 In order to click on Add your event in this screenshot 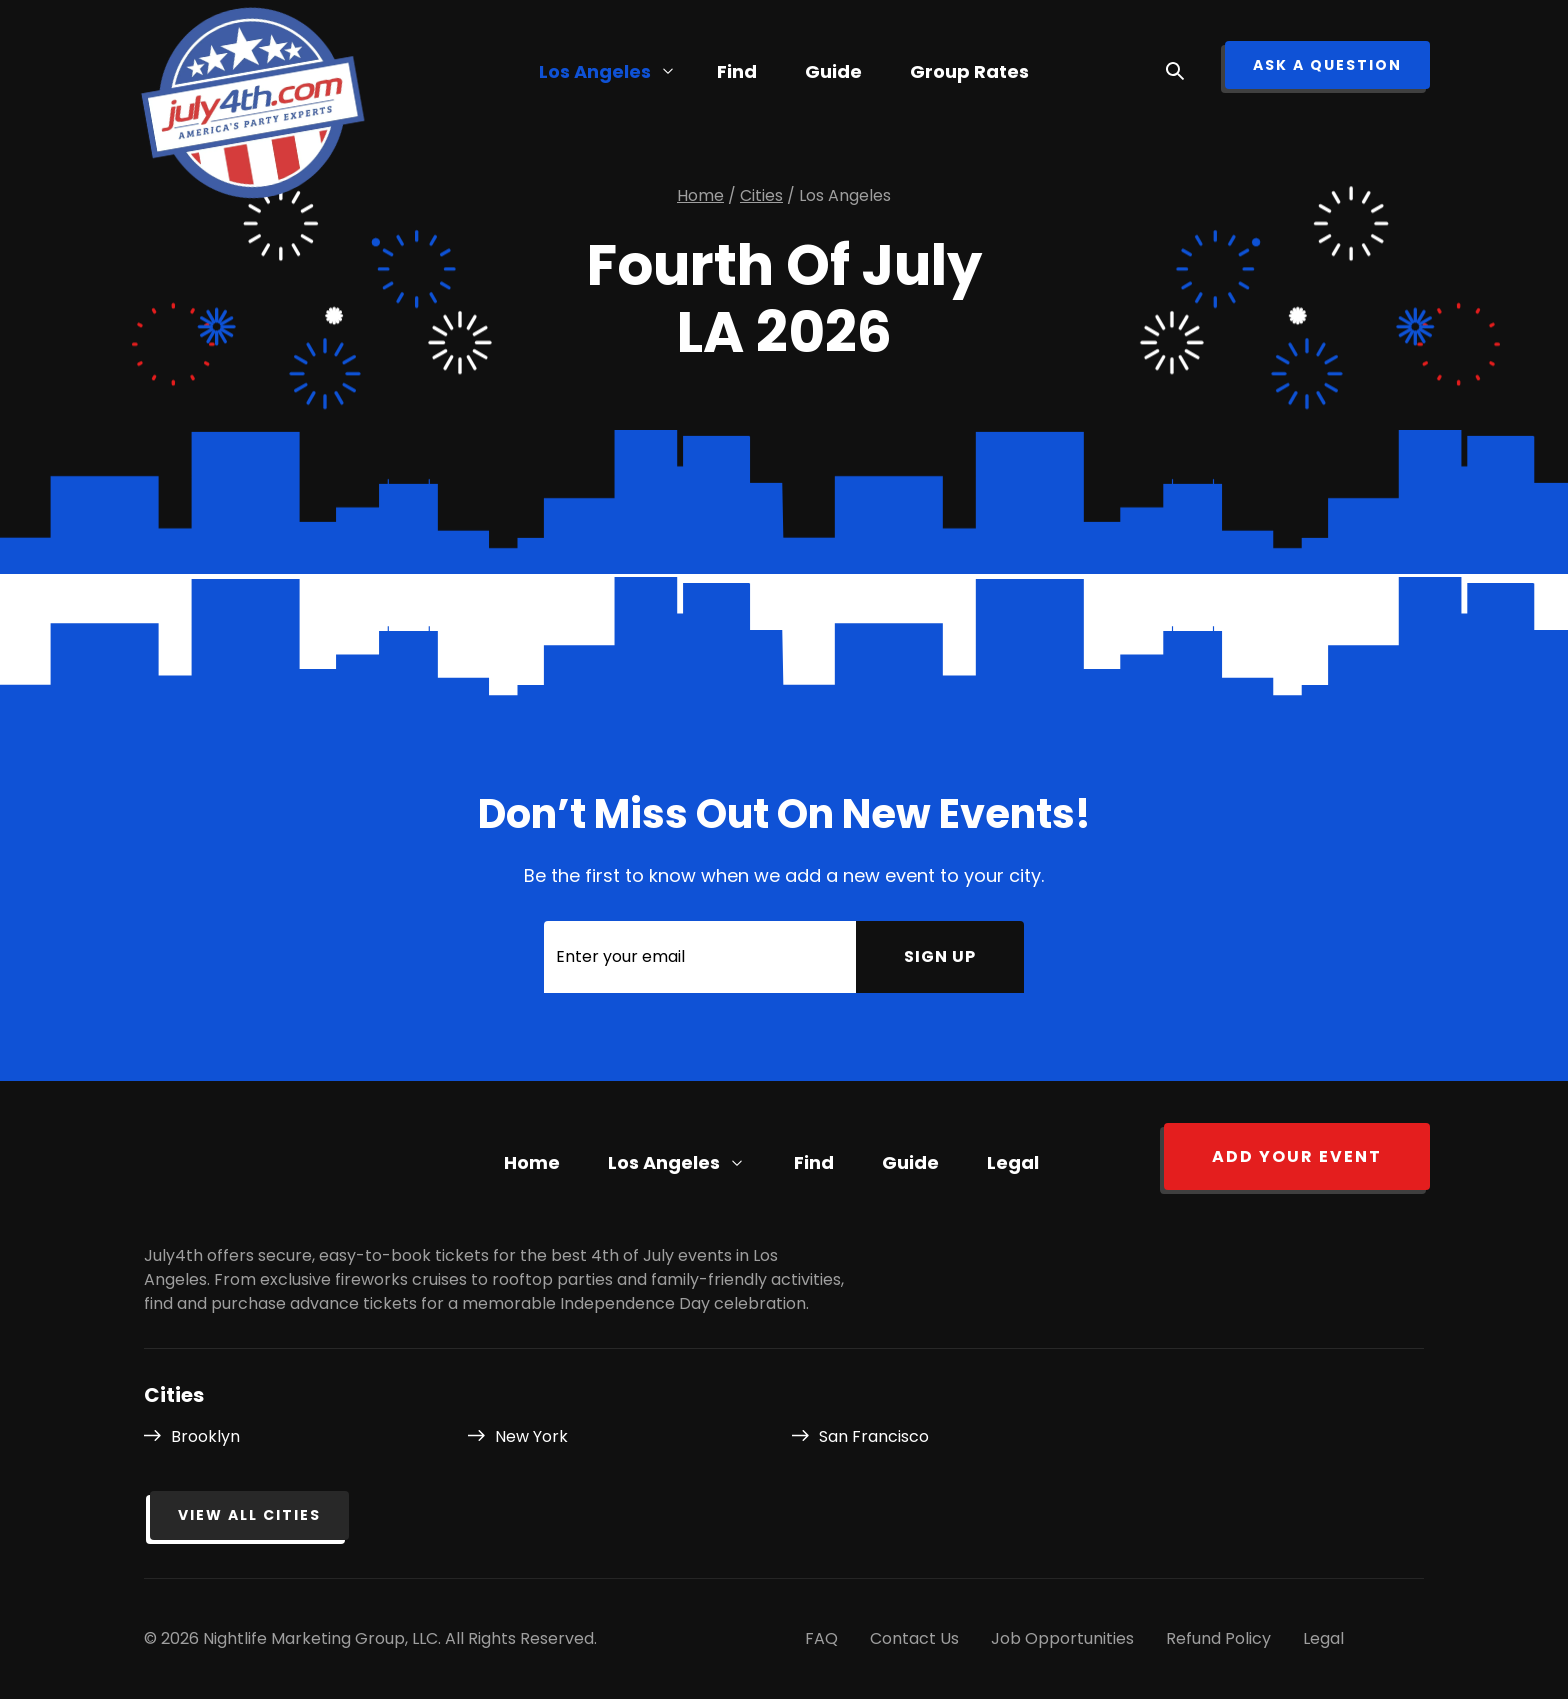, I will do `click(1297, 1156)`.